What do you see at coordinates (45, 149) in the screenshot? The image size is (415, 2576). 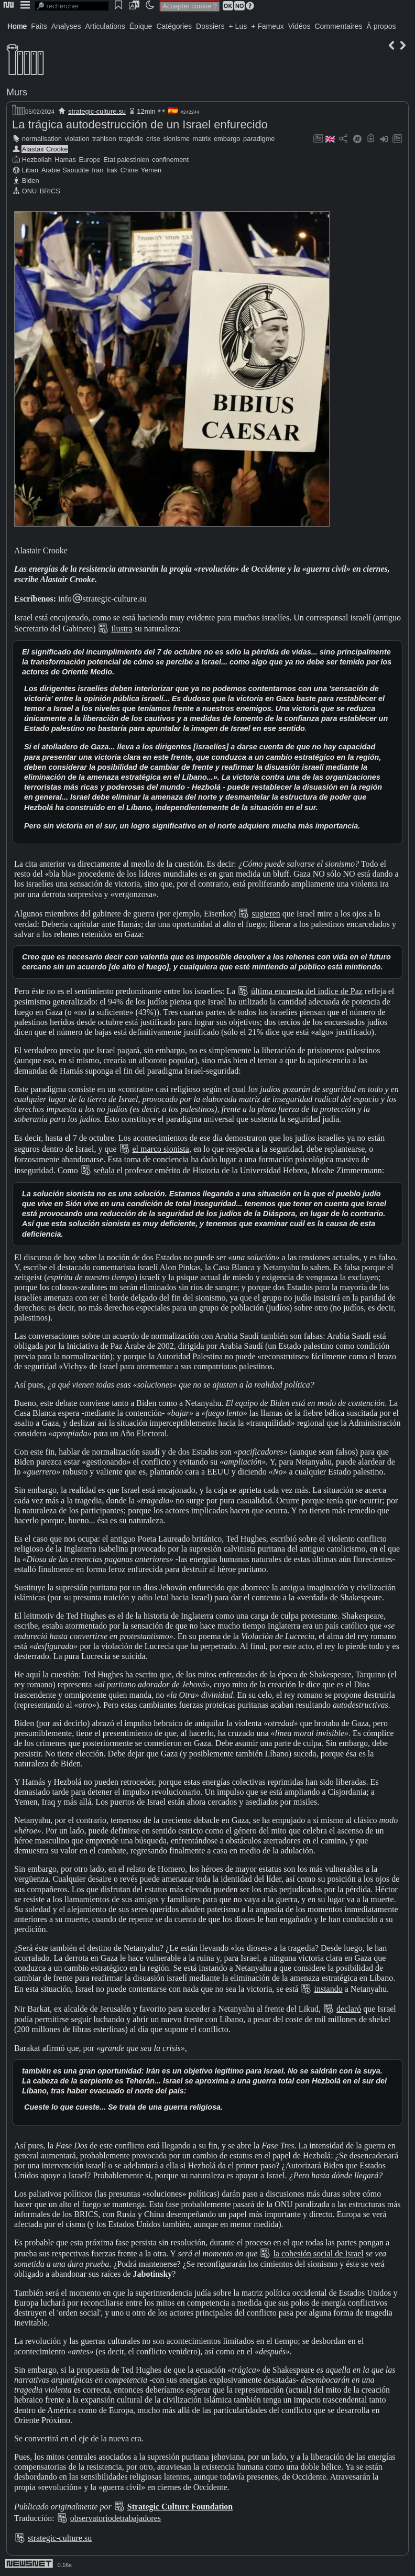 I see `Alastair Crooke` at bounding box center [45, 149].